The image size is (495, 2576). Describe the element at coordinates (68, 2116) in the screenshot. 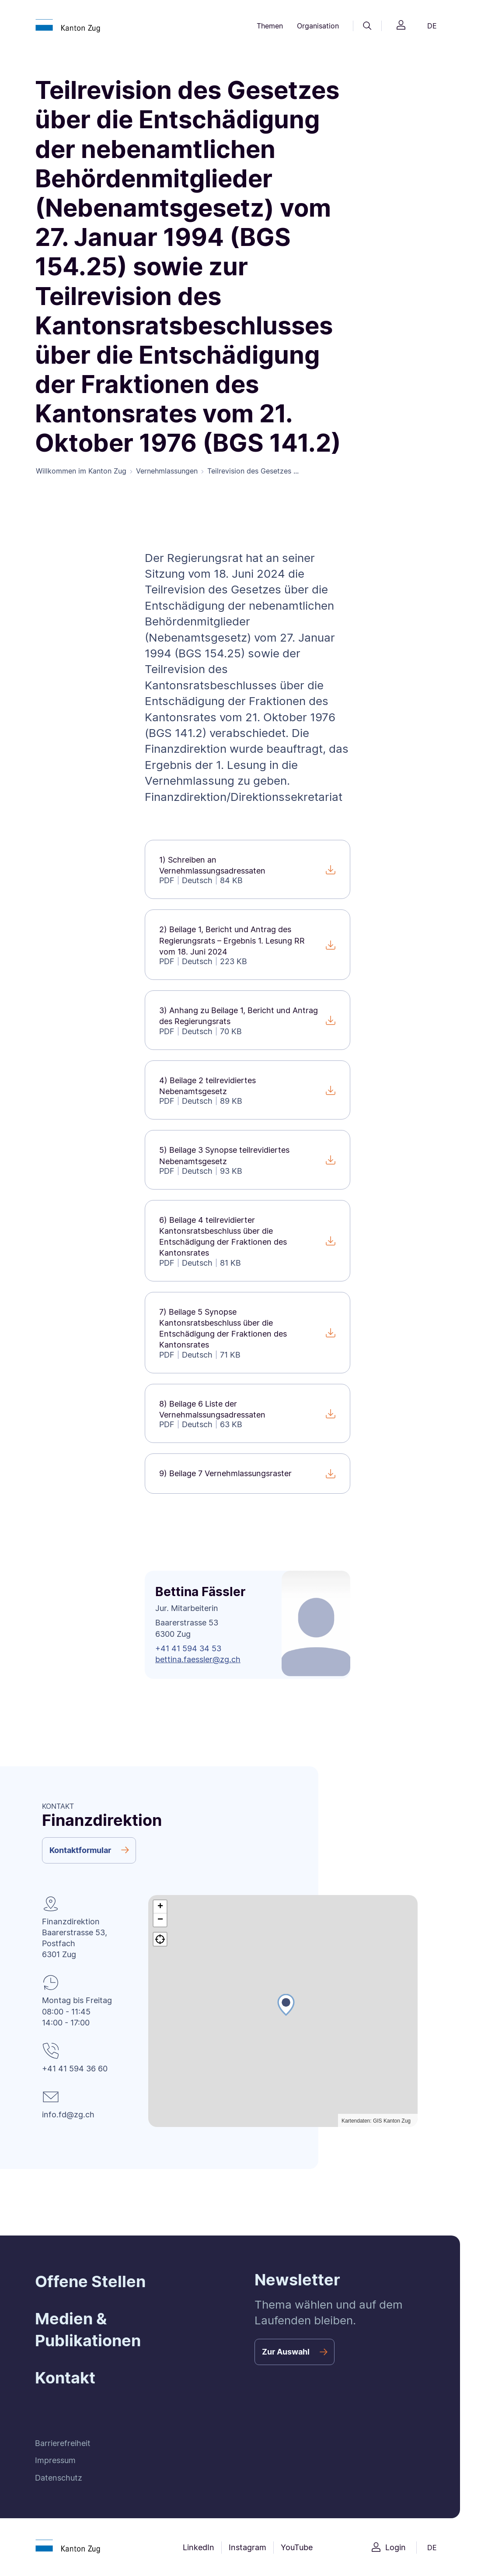

I see `info.fd@zg.ch` at that location.